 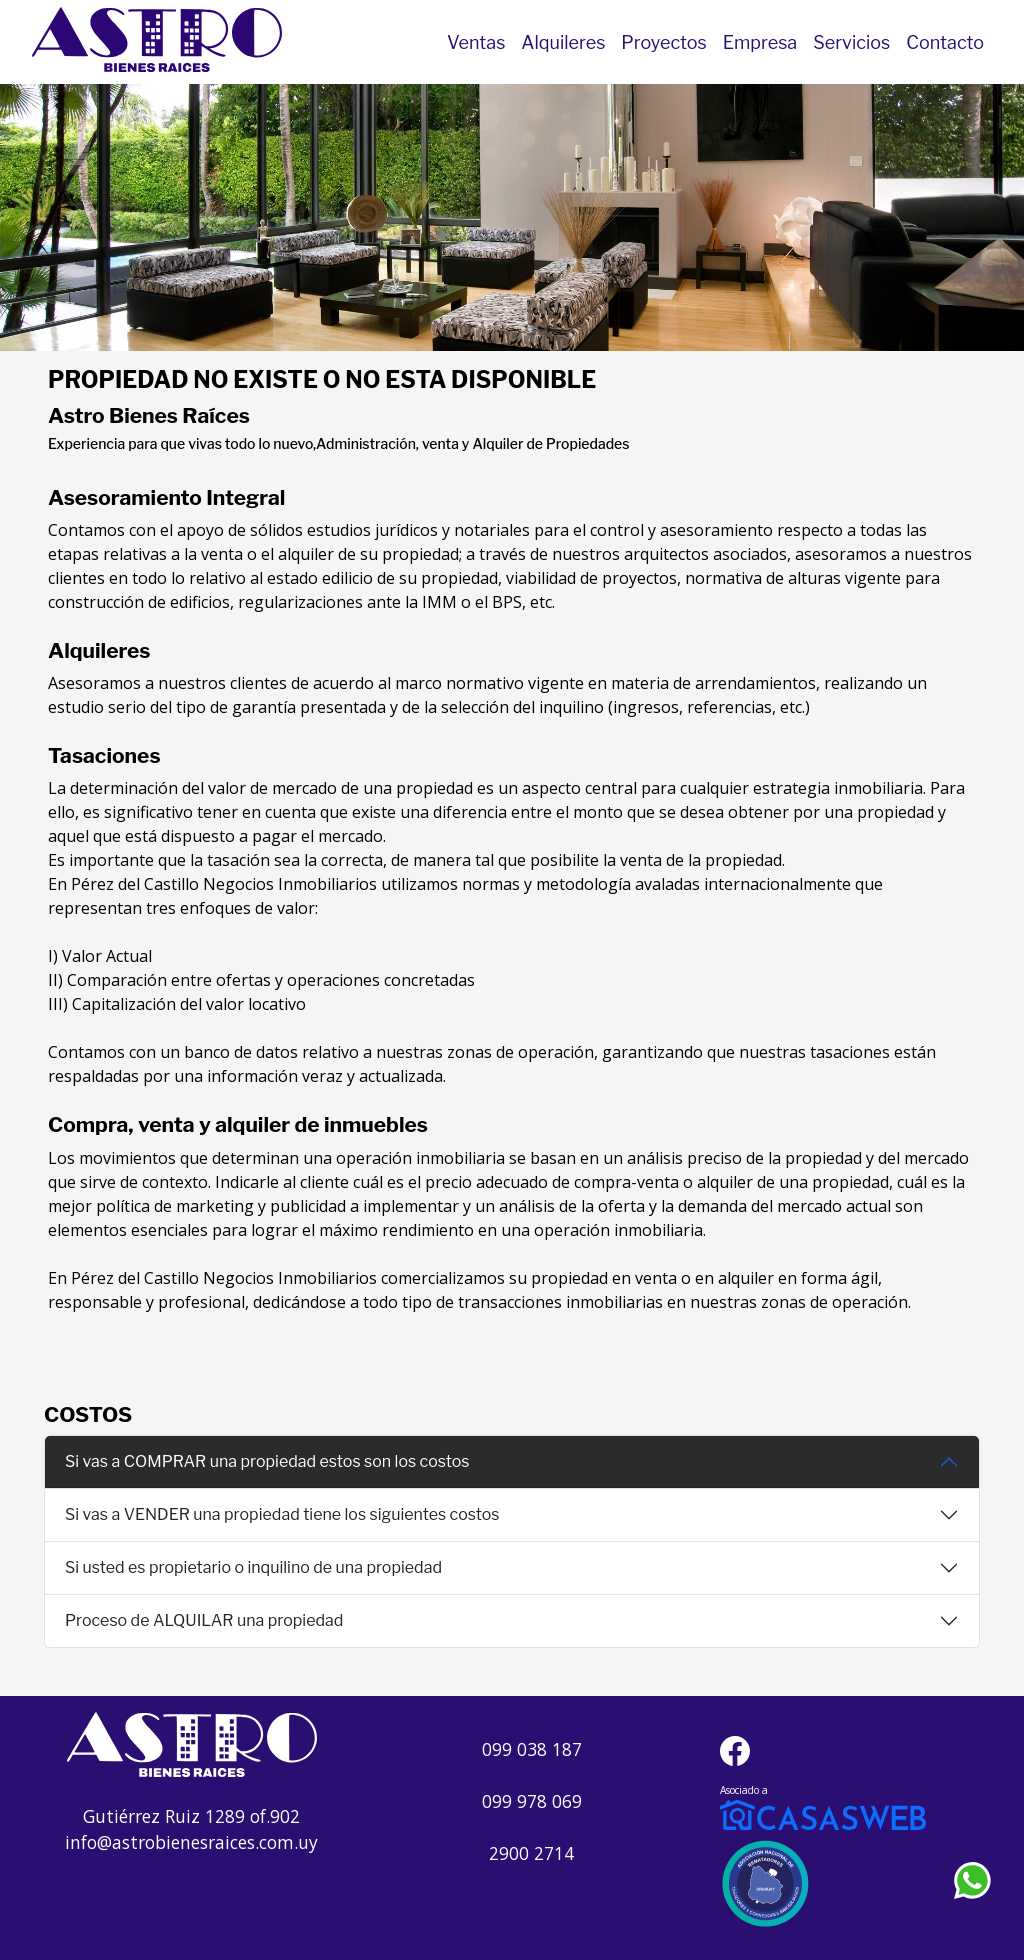 What do you see at coordinates (531, 1853) in the screenshot?
I see `2900 2714` at bounding box center [531, 1853].